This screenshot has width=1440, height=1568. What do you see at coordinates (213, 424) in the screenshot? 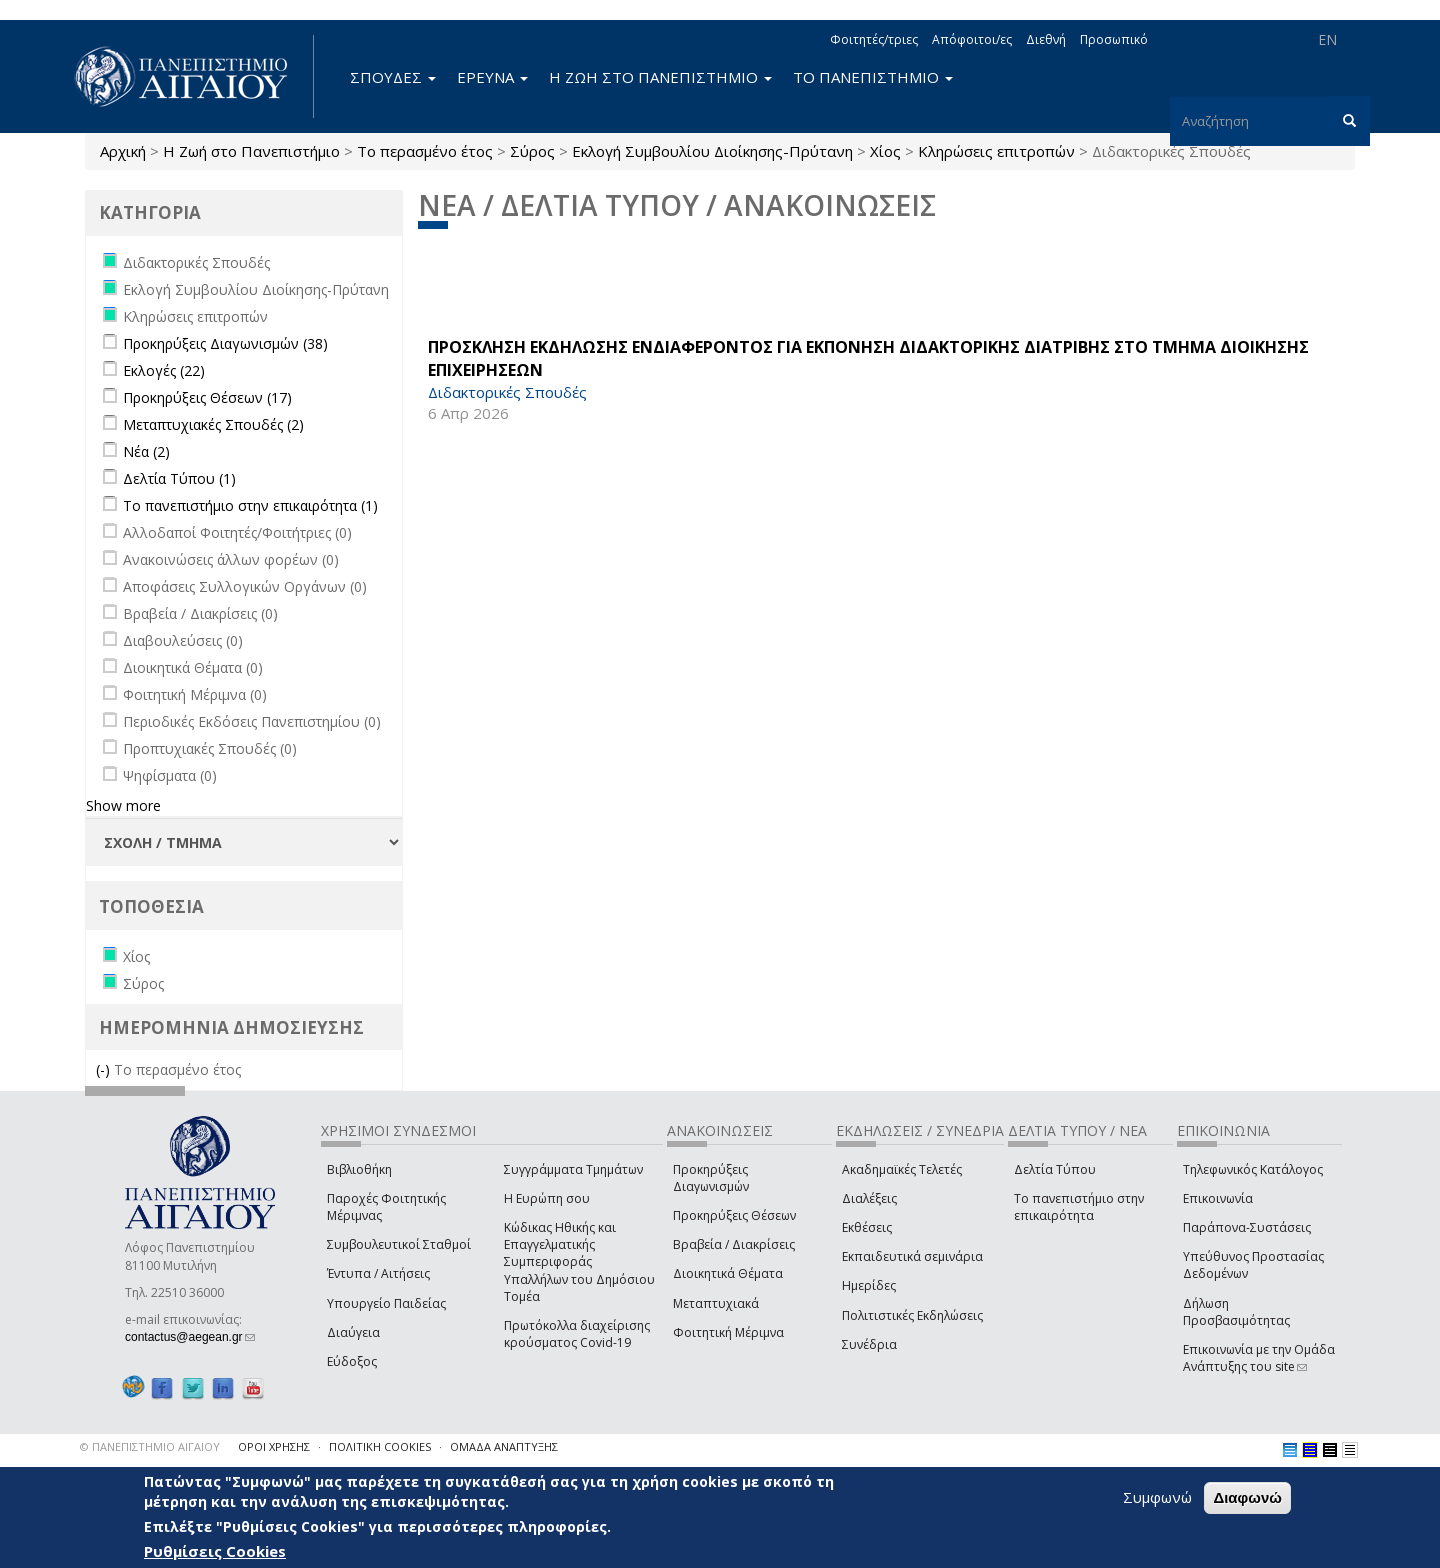
I see `Μεταπτυχιακές Σπουδές (2)` at bounding box center [213, 424].